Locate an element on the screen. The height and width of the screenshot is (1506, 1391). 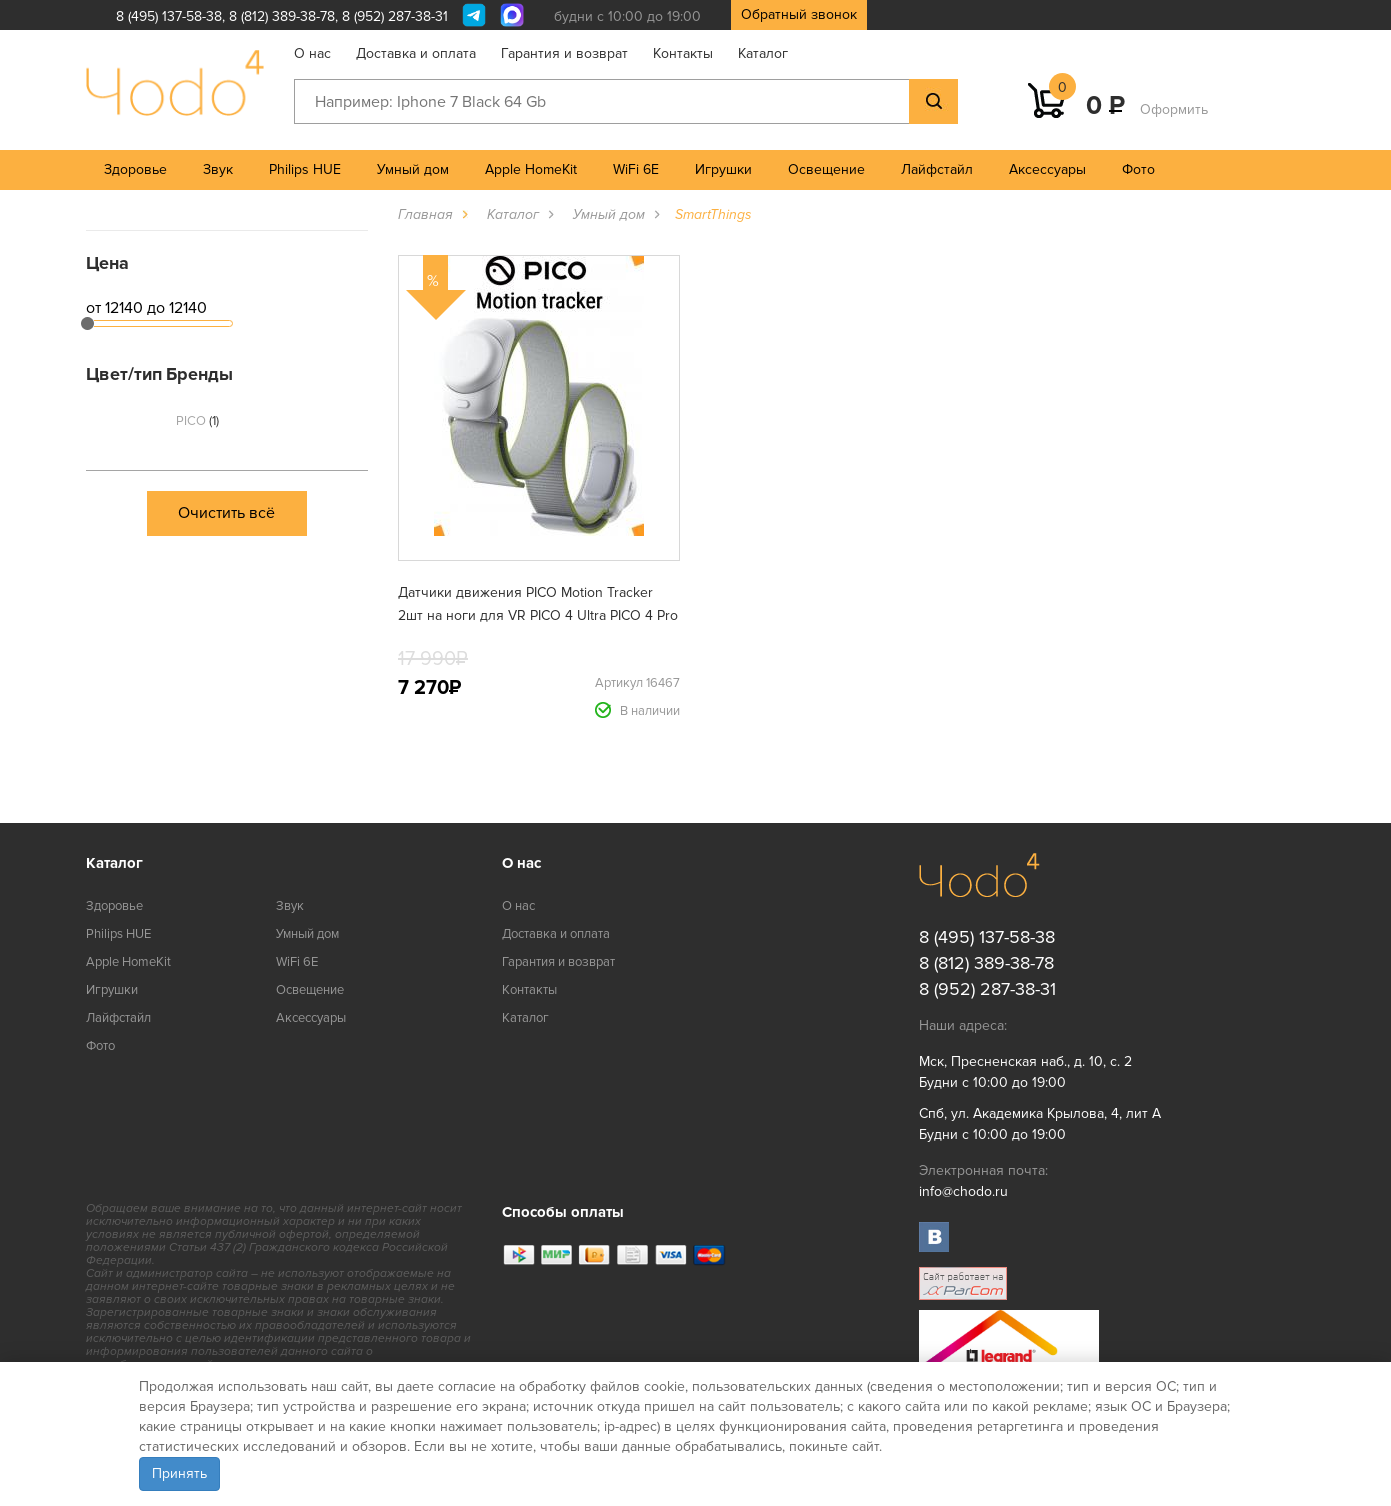
Звук is located at coordinates (218, 169).